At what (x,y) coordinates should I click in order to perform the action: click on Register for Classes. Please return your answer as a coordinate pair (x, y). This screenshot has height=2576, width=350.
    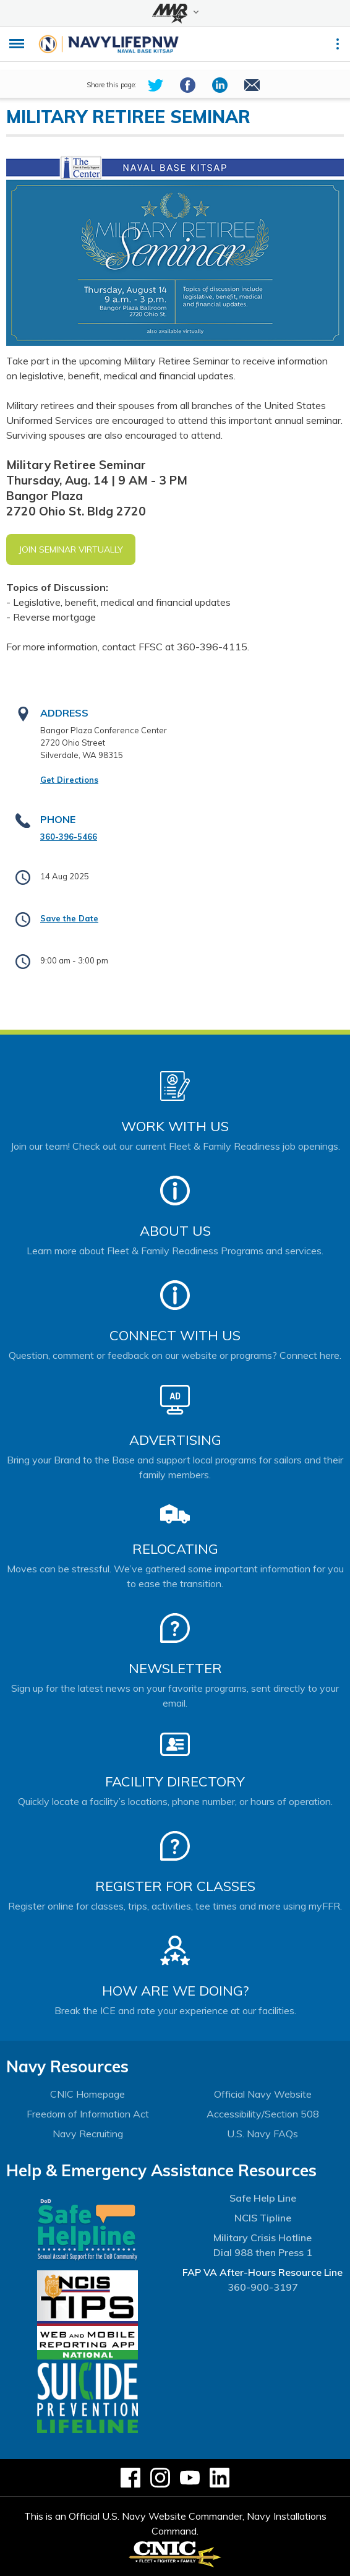
    Looking at the image, I should click on (175, 1886).